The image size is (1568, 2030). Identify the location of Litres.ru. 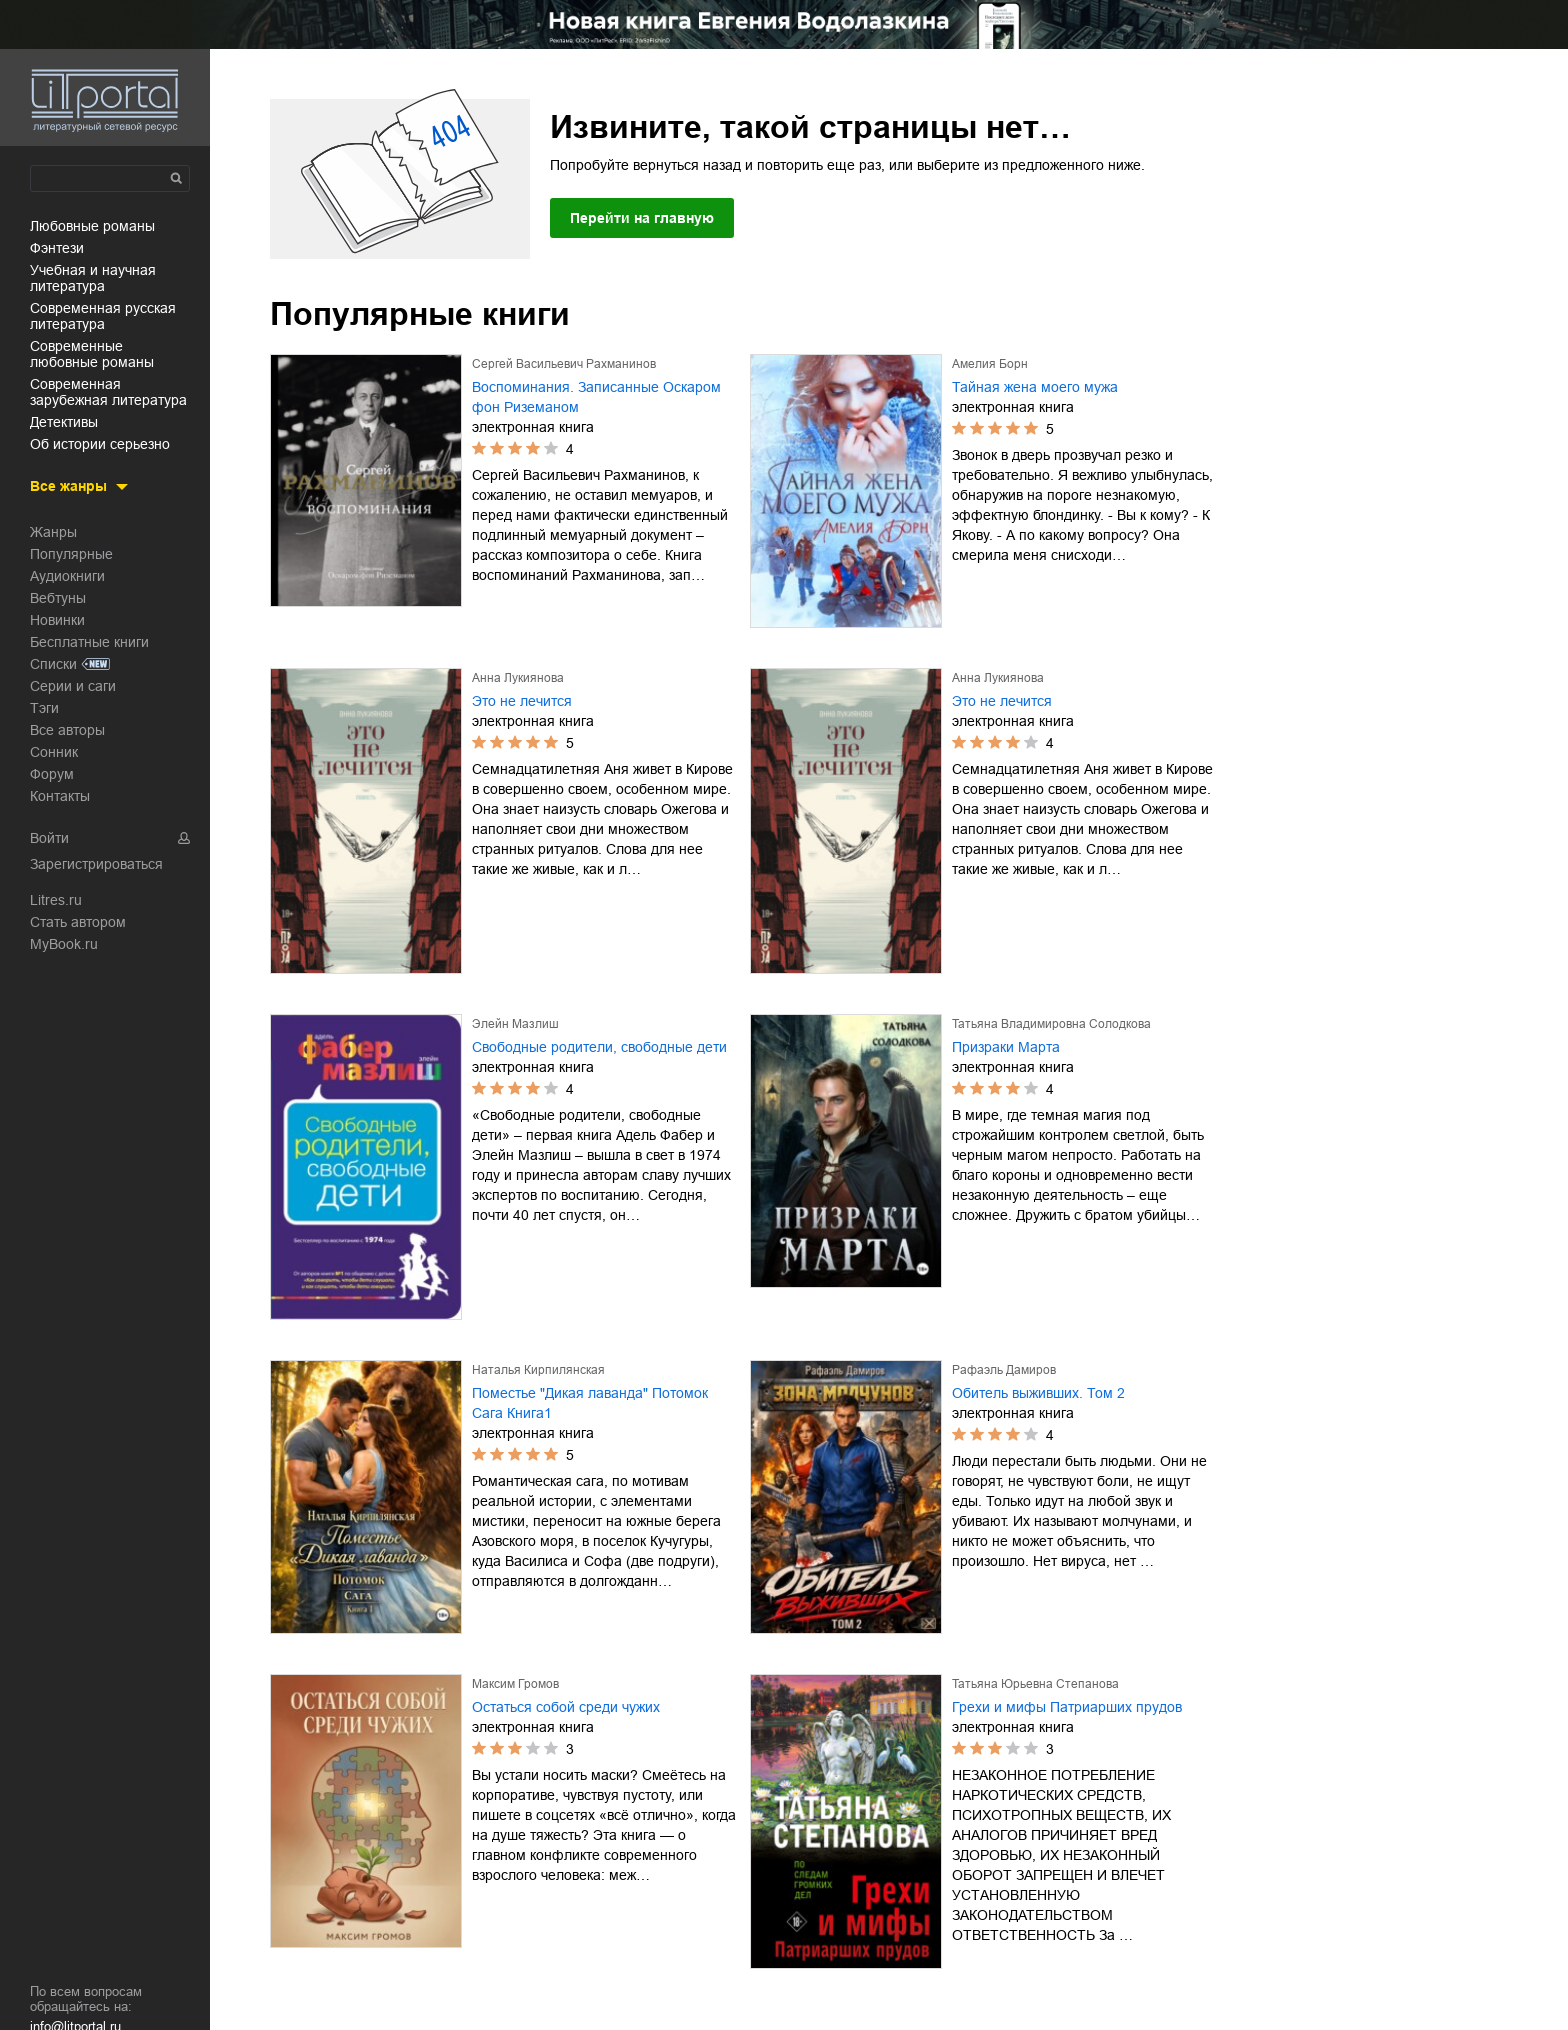
(56, 900).